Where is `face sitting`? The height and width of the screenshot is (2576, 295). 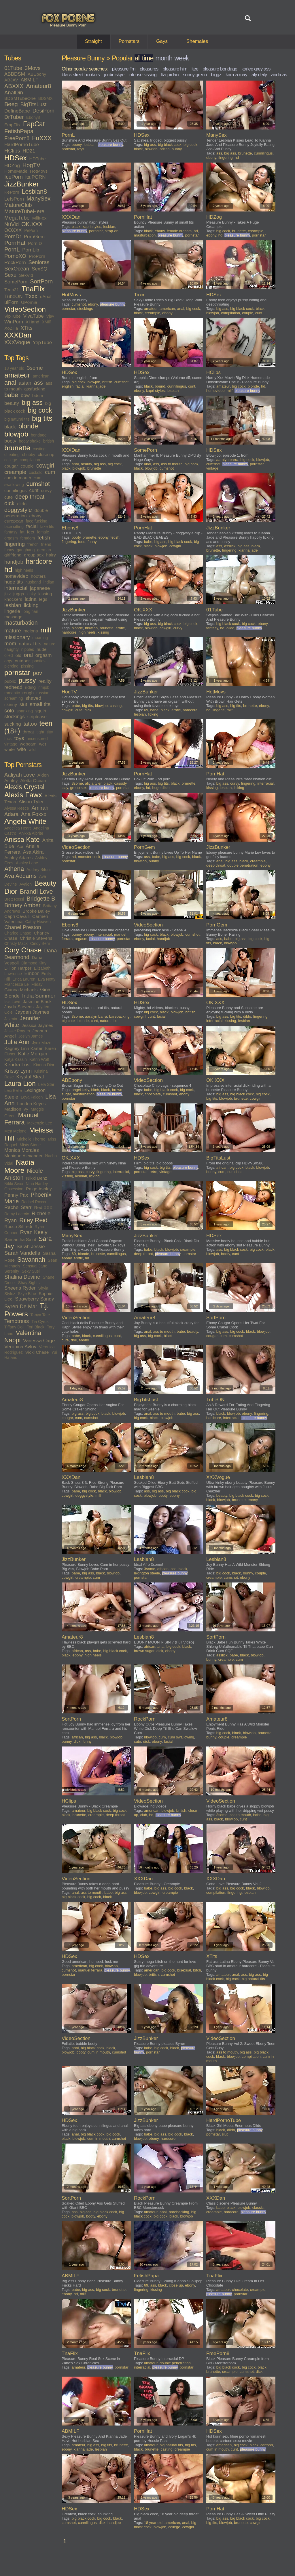
face sitting is located at coordinates (14, 526).